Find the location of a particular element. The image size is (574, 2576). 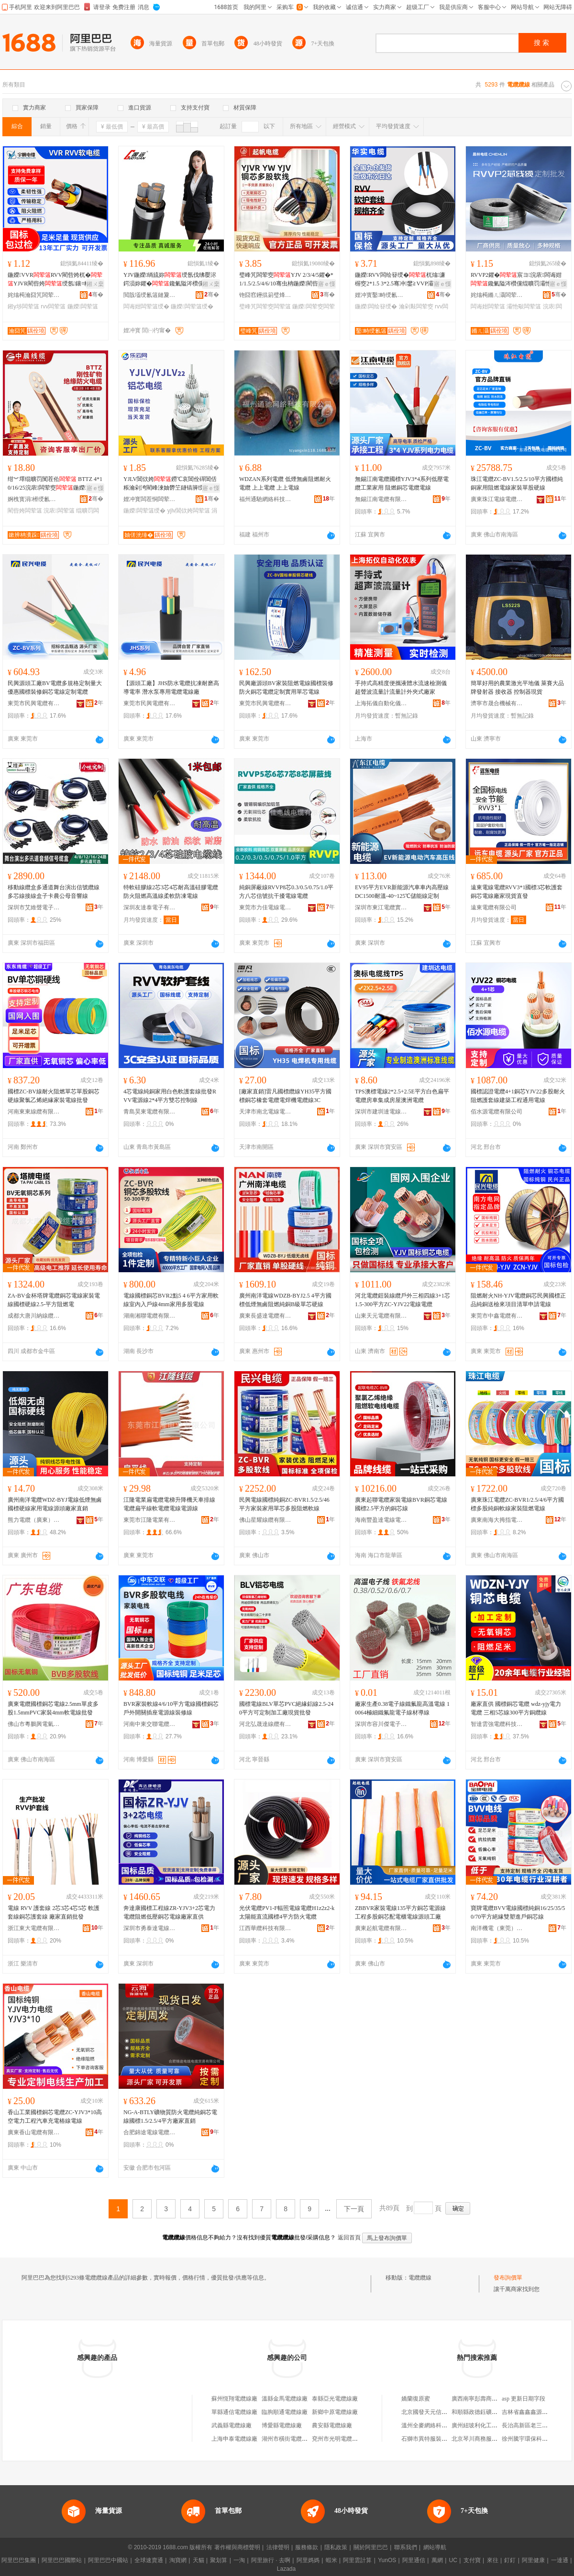

國標認證電纜4+1銅芯YJV22多股耐火阻燃護套線建築工程通用電線 is located at coordinates (518, 1095).